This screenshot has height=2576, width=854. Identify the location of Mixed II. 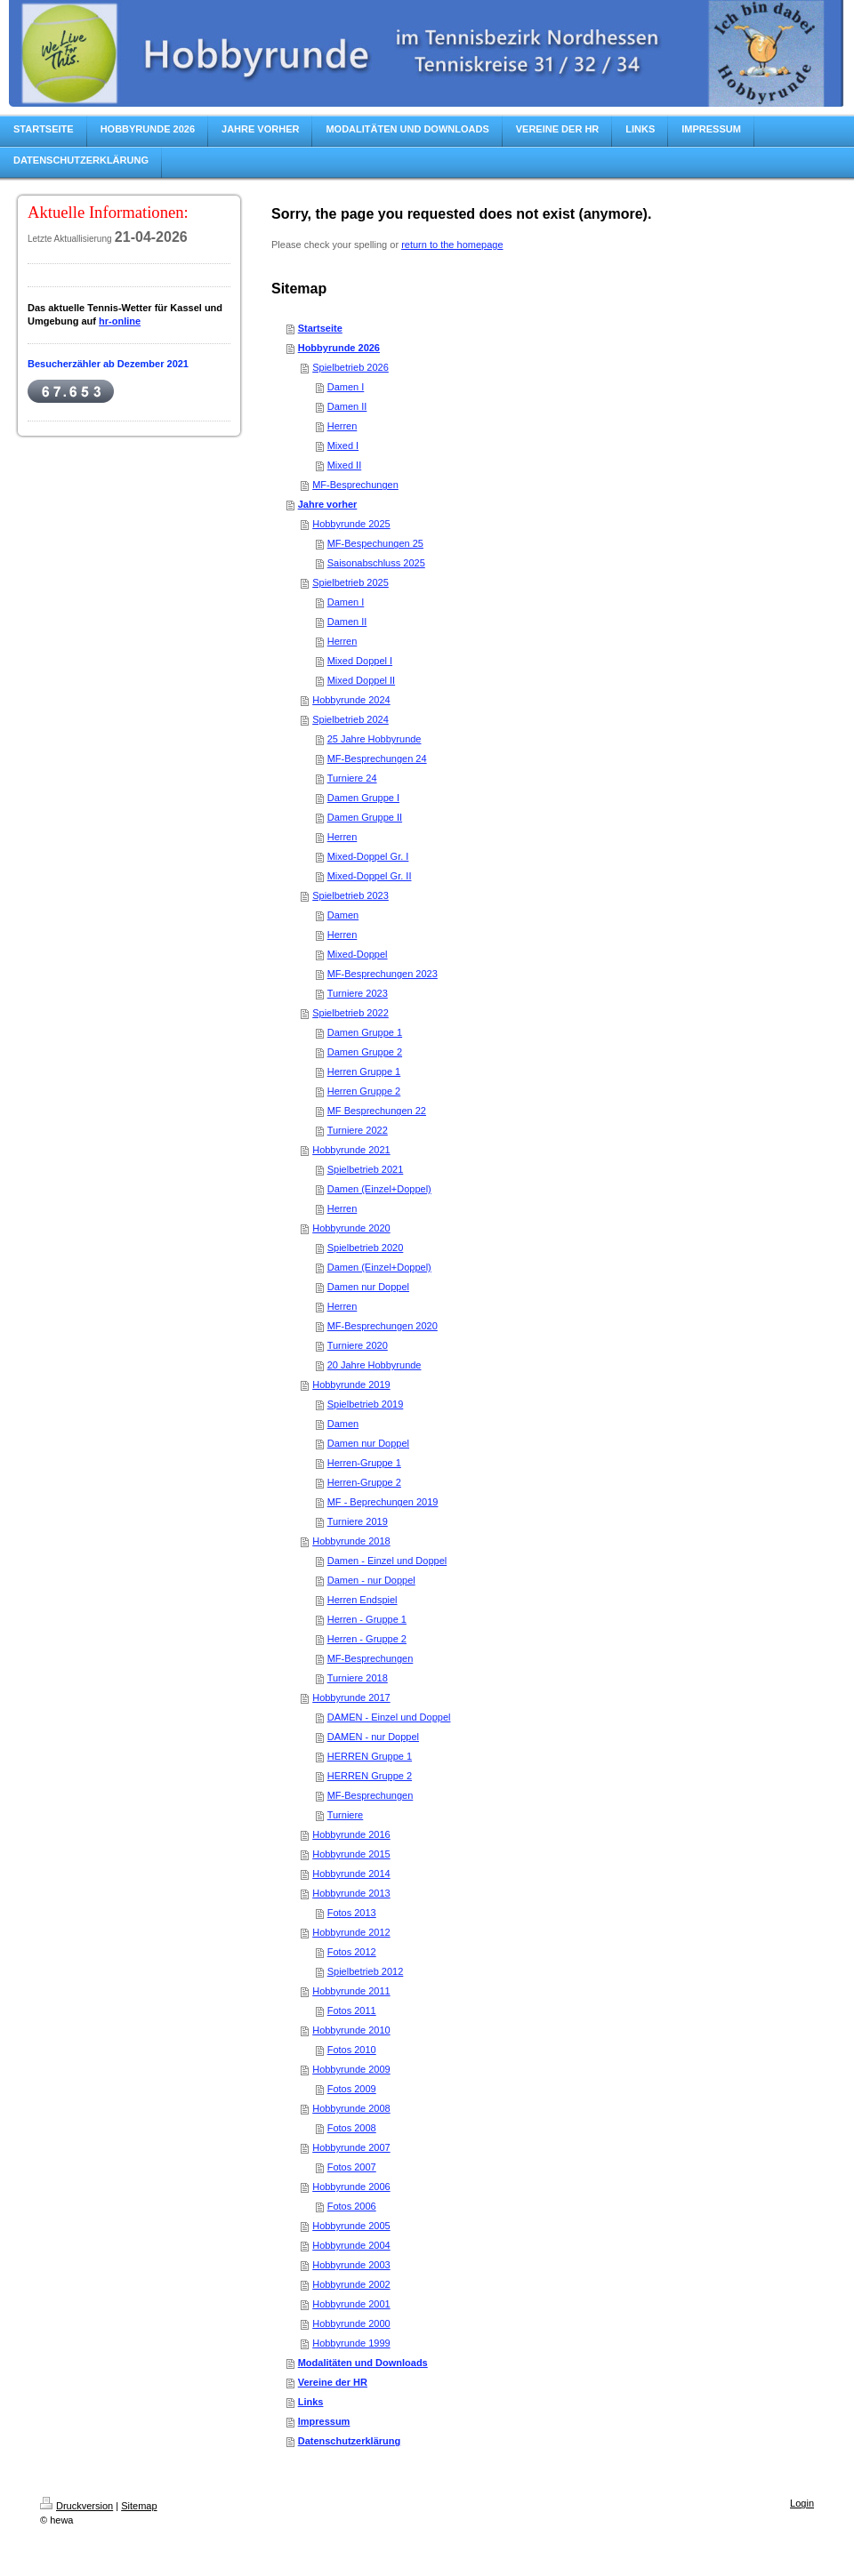
(344, 465).